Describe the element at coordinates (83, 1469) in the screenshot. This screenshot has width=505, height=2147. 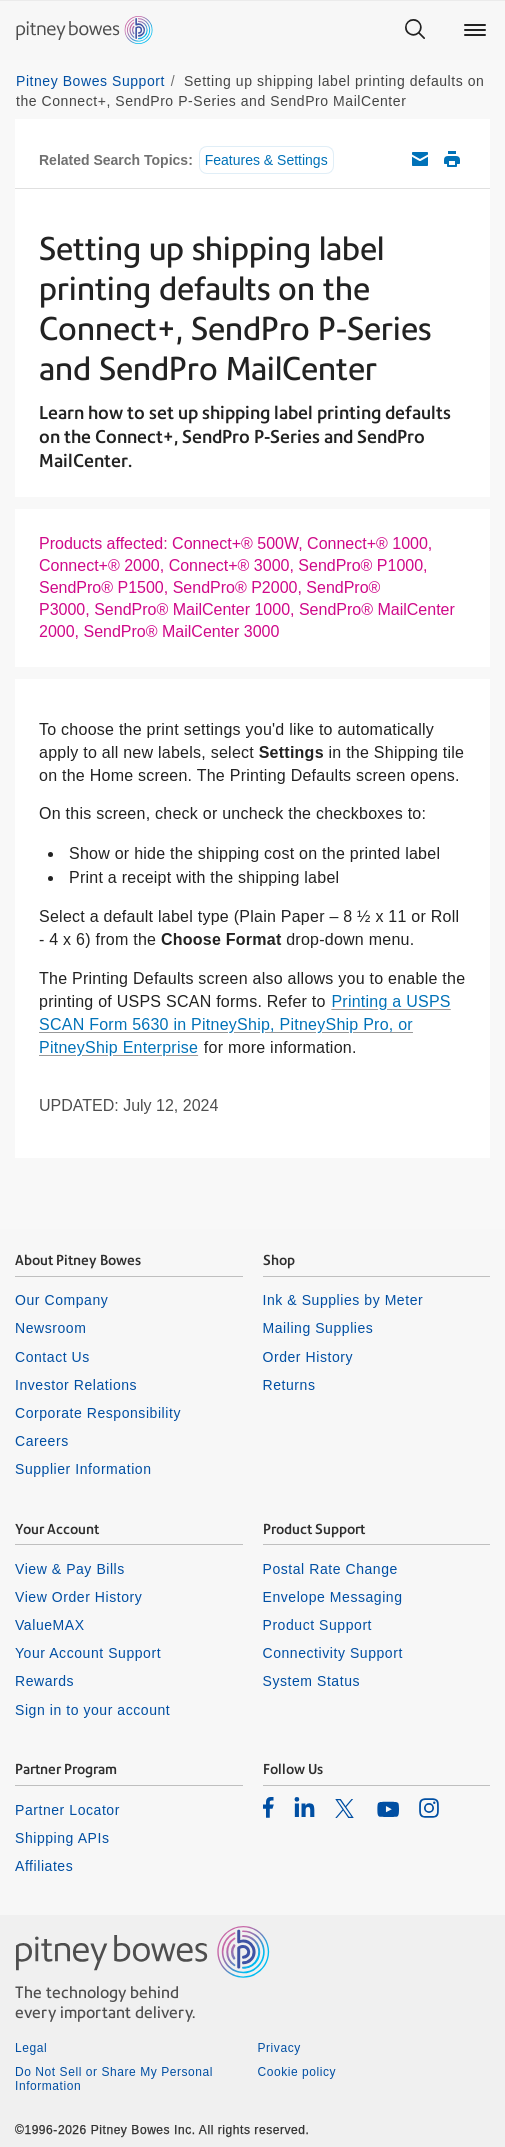
I see `Supplier Information [listitem]` at that location.